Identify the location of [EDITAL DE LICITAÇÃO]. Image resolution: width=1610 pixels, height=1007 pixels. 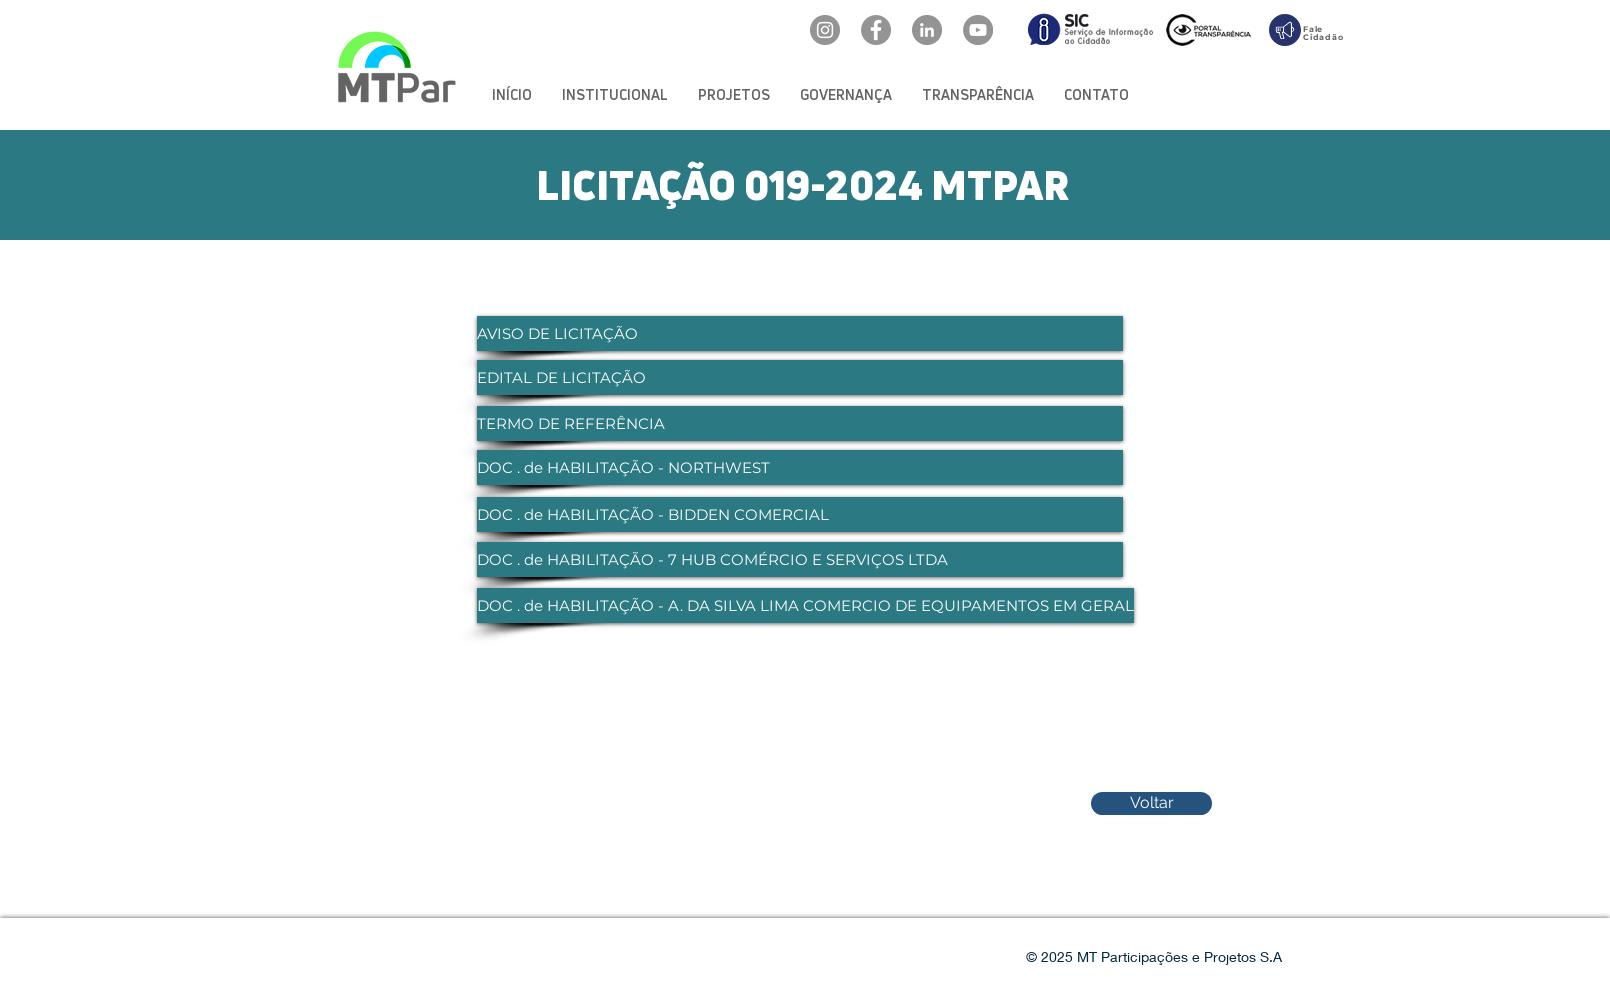
(800, 377).